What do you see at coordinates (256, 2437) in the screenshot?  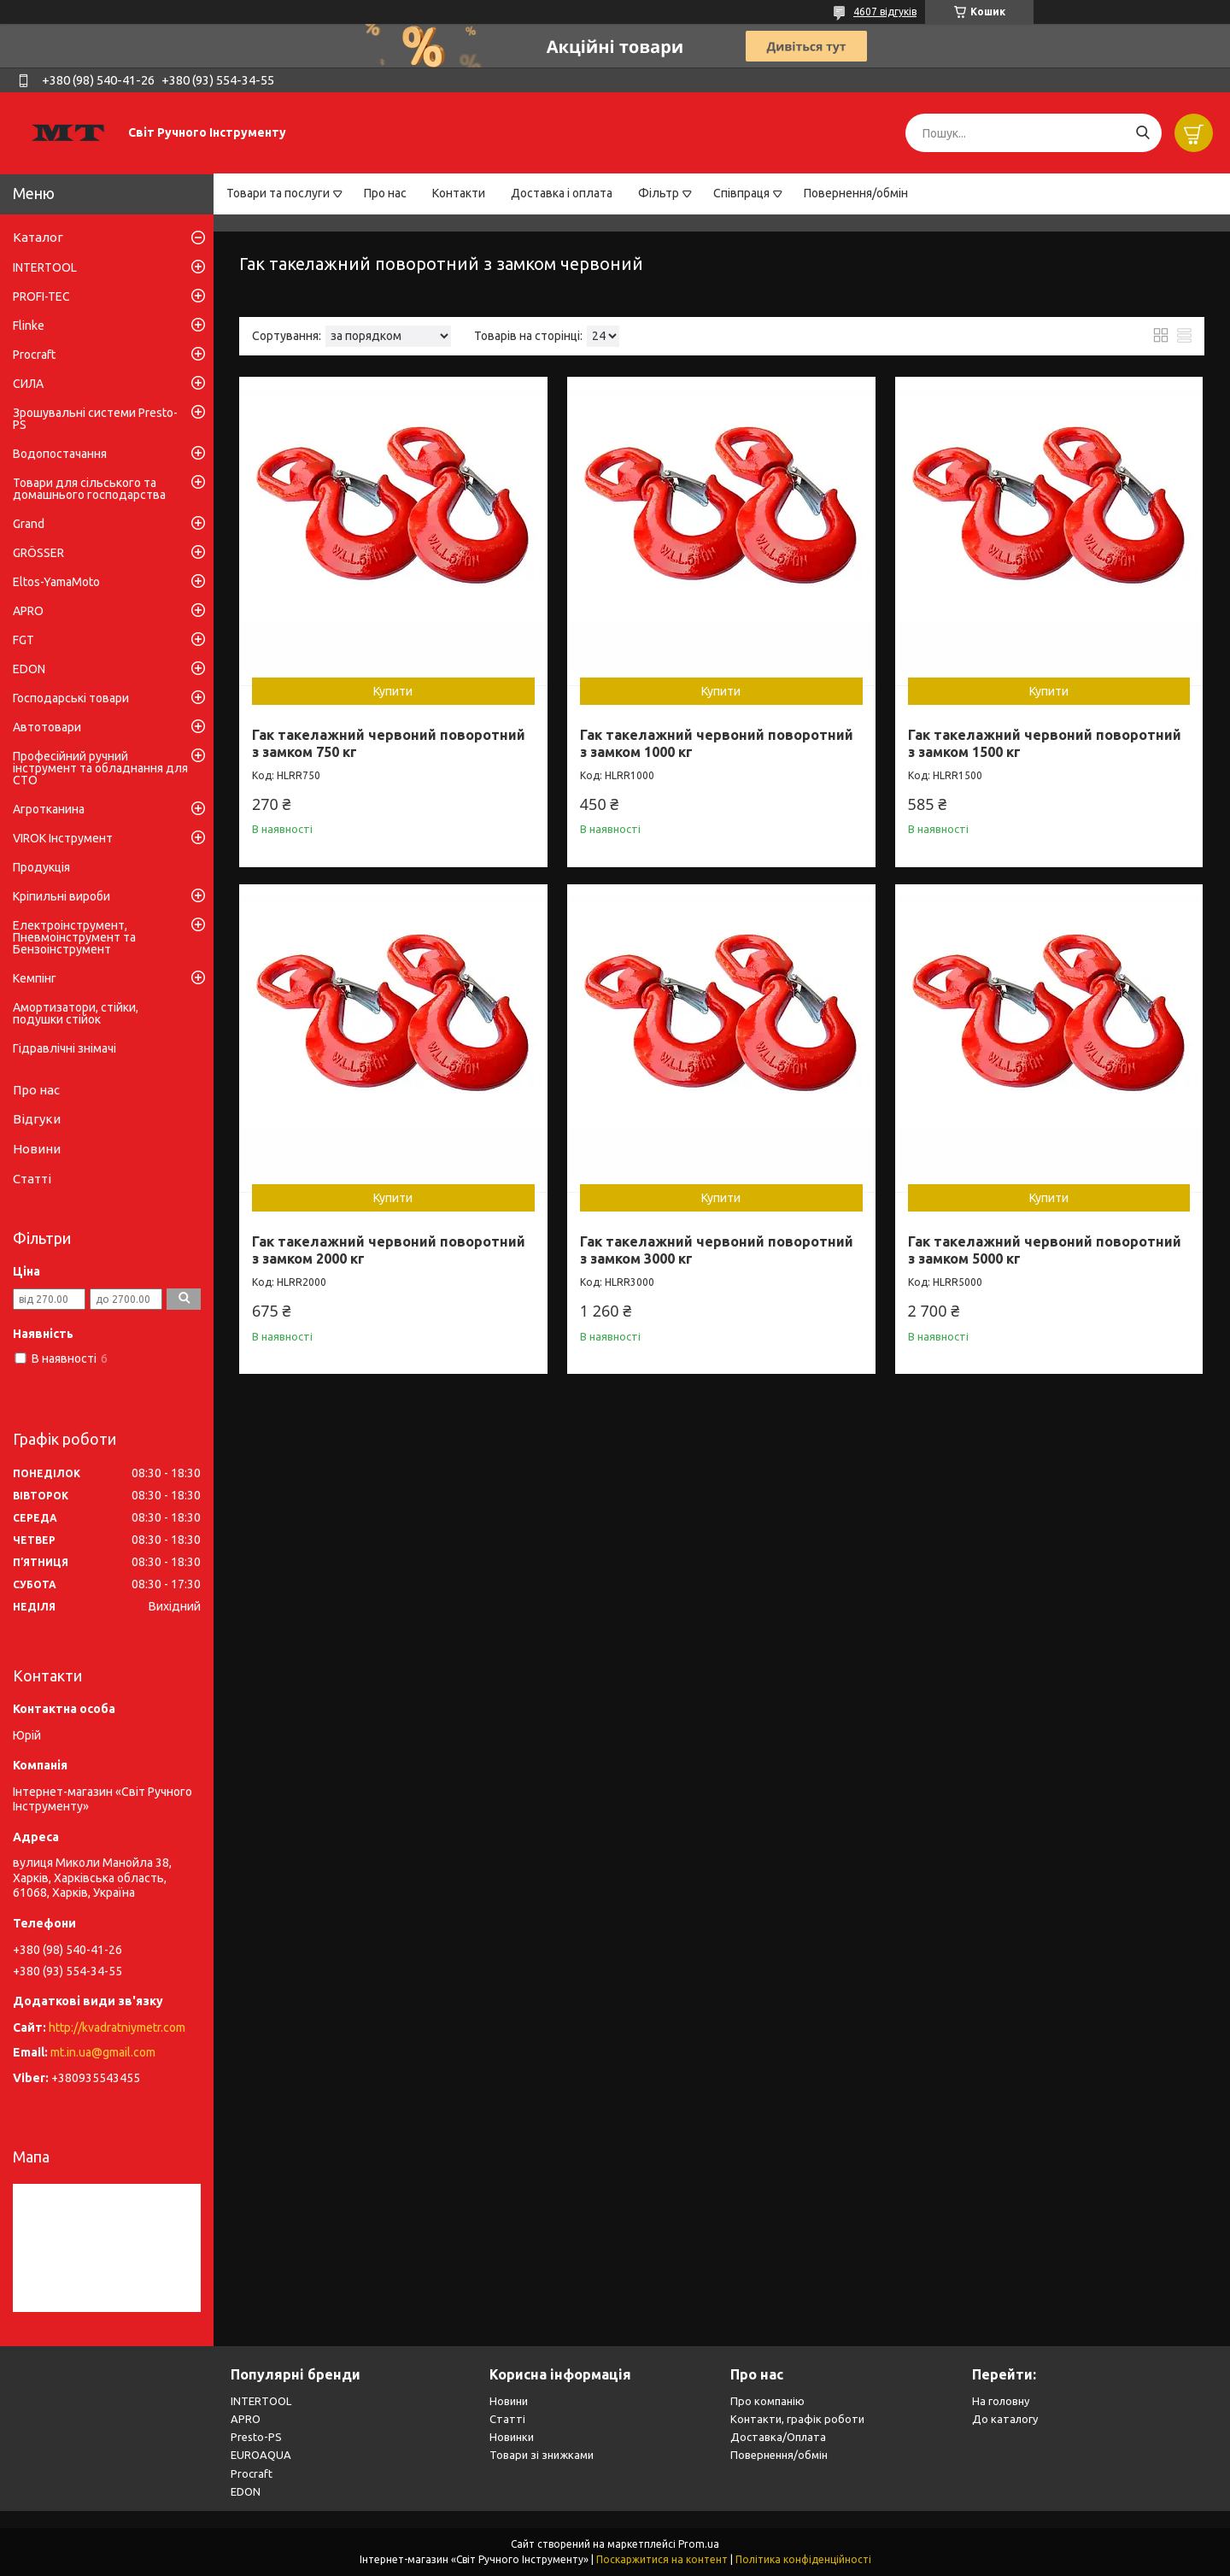 I see `Presto-PS` at bounding box center [256, 2437].